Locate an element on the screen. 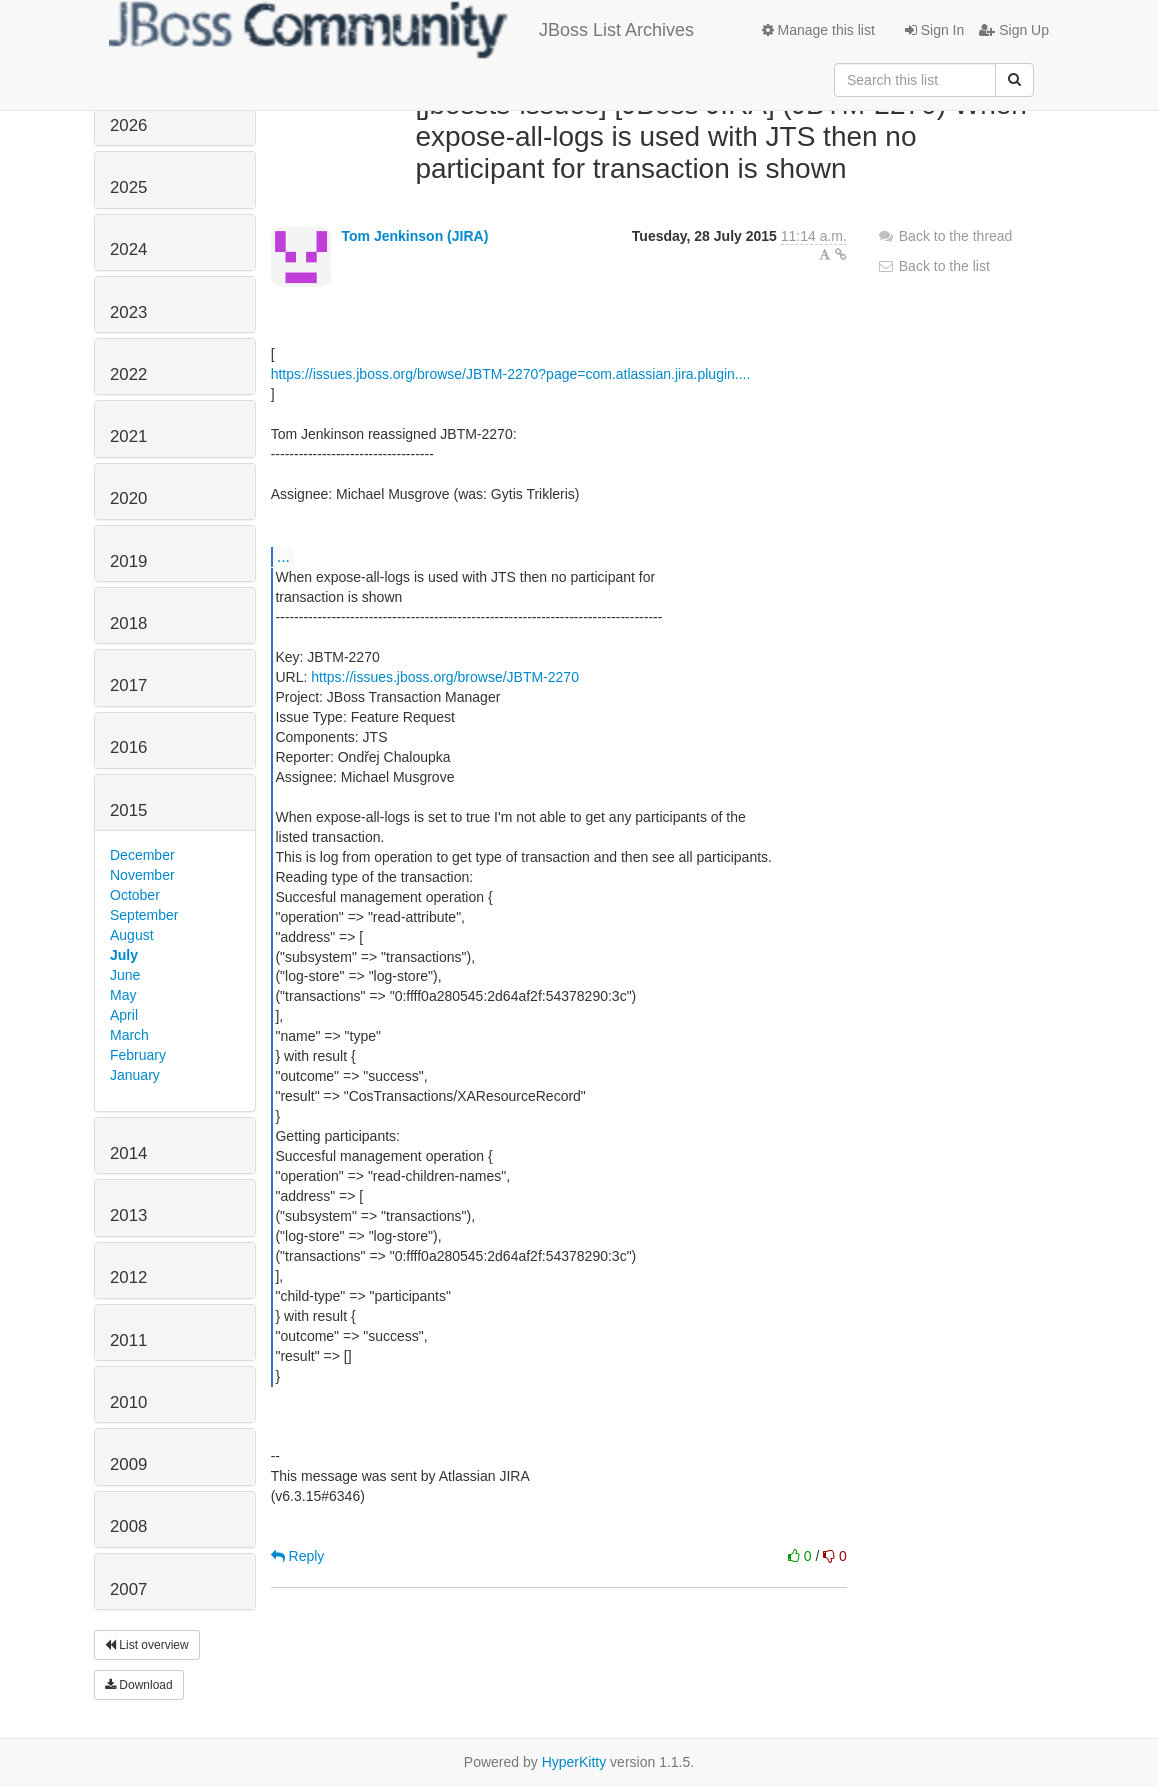  2023 is located at coordinates (128, 312).